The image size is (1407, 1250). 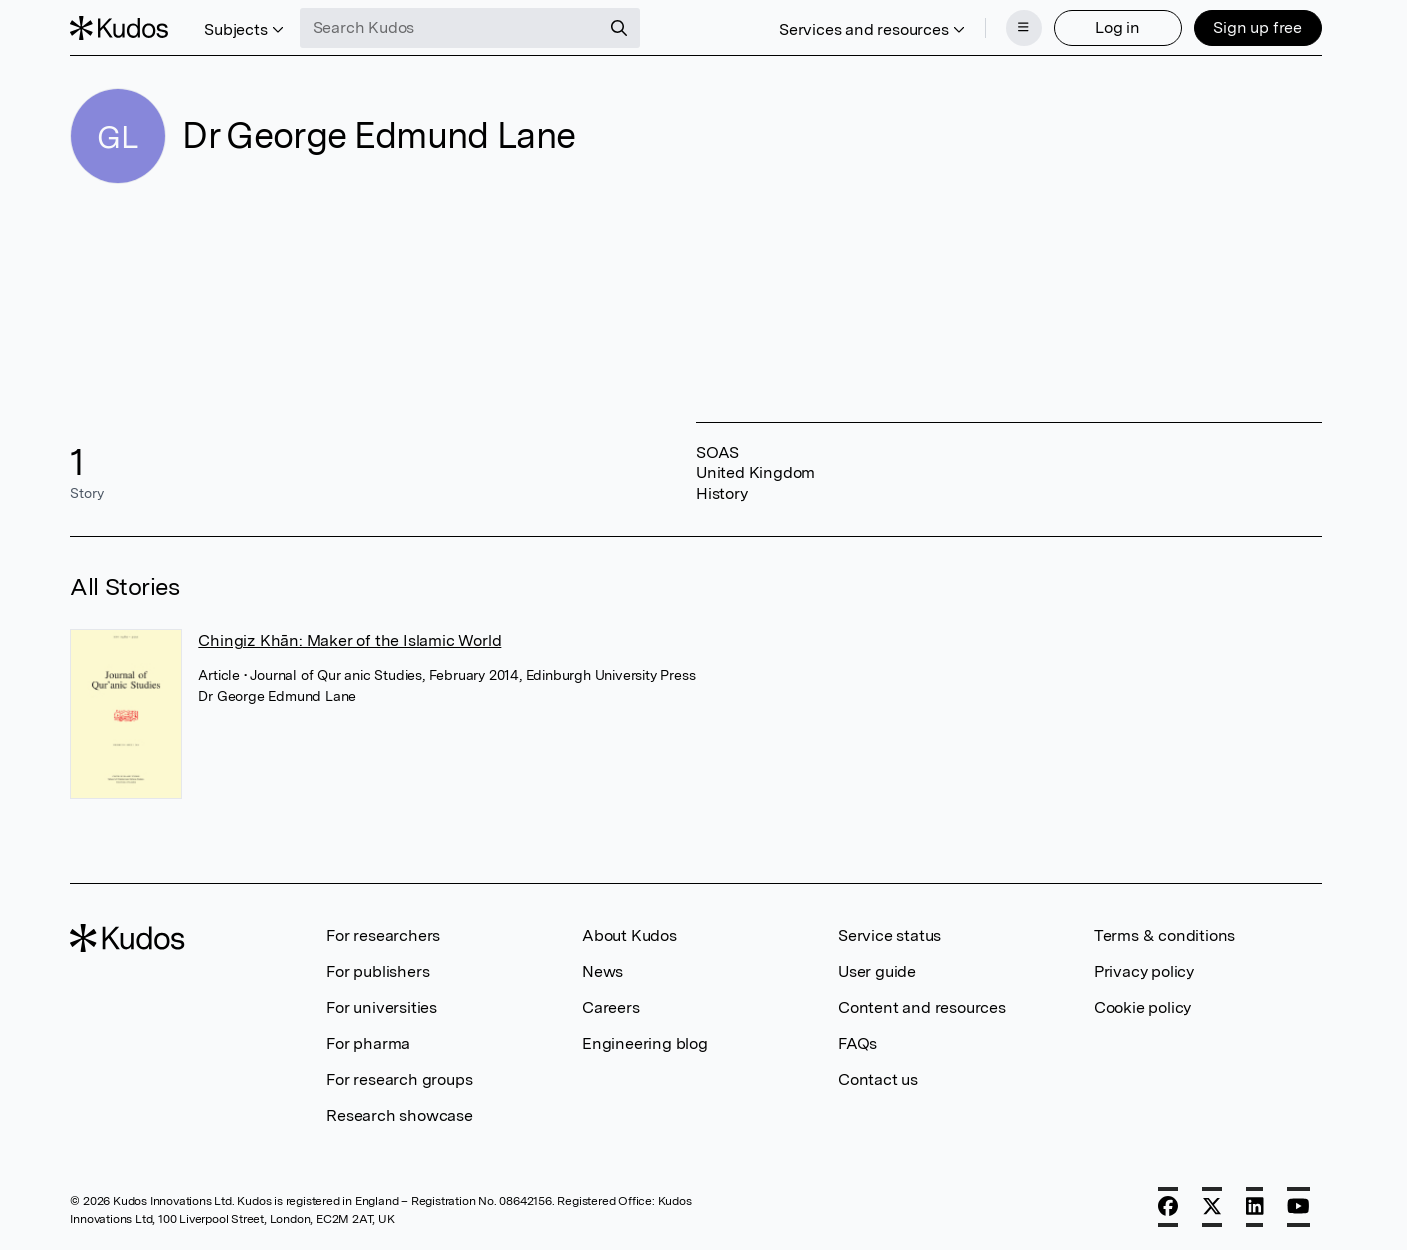 I want to click on Engineering blog, so click(x=645, y=1043).